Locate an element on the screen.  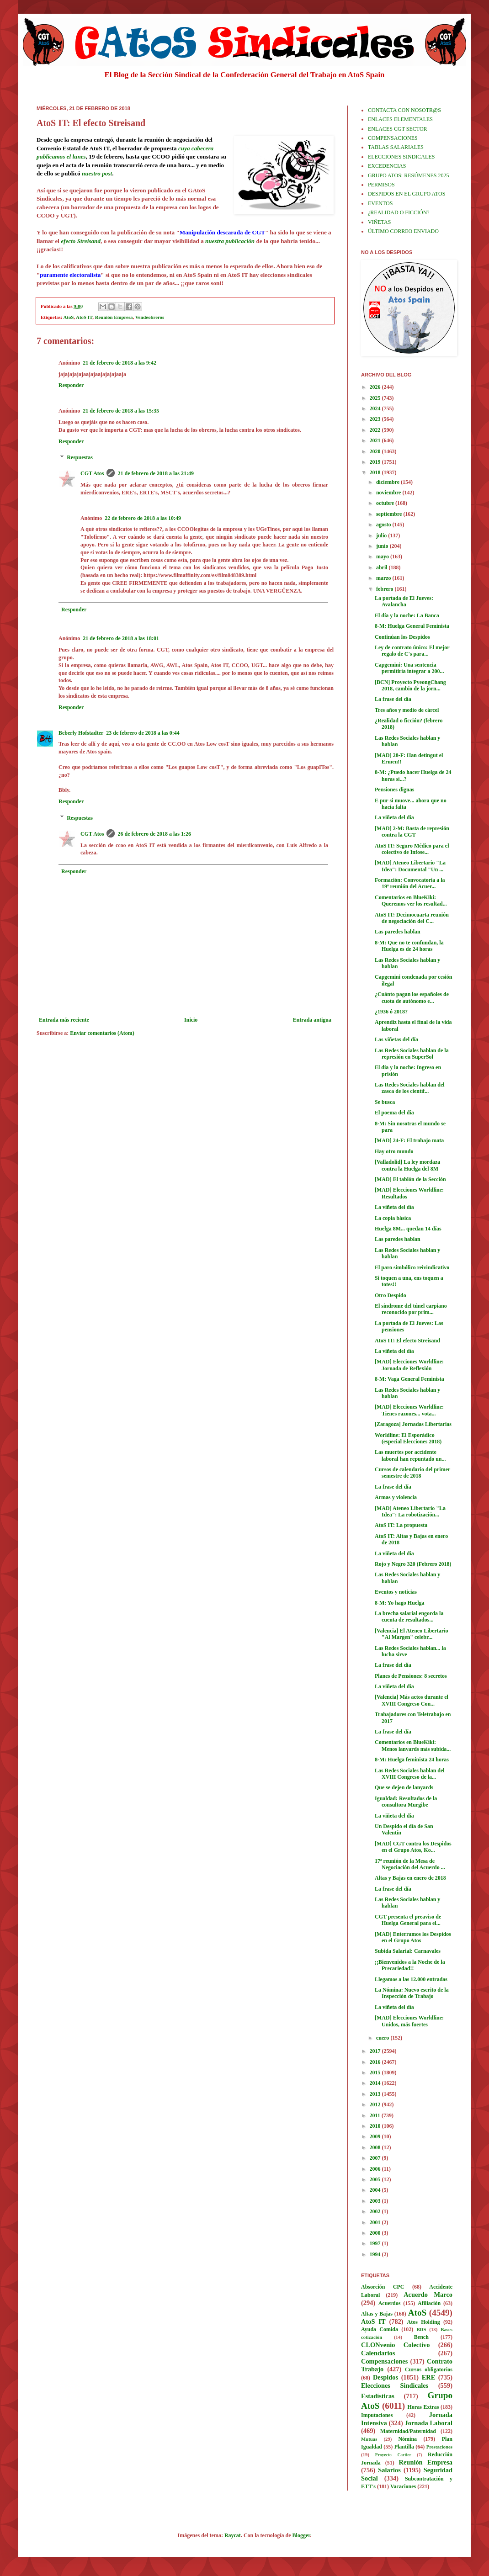
¡¡Bienvenidos a la Noche de la Precariedad!! is located at coordinates (410, 1965).